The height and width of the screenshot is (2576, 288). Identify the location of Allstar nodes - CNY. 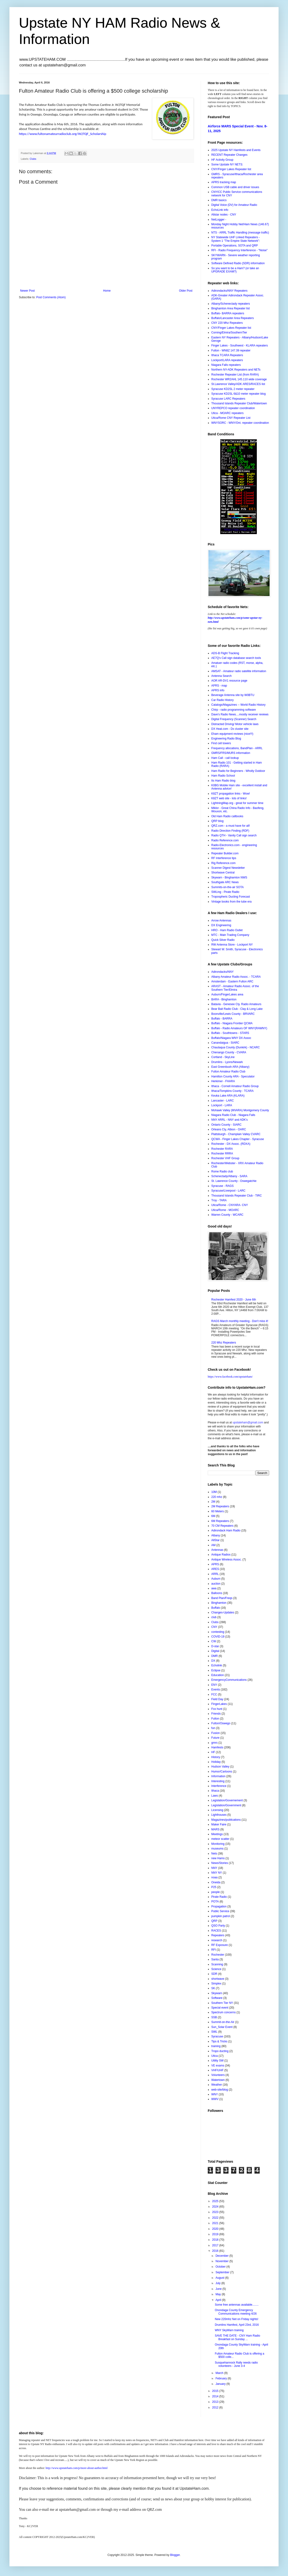
(223, 214).